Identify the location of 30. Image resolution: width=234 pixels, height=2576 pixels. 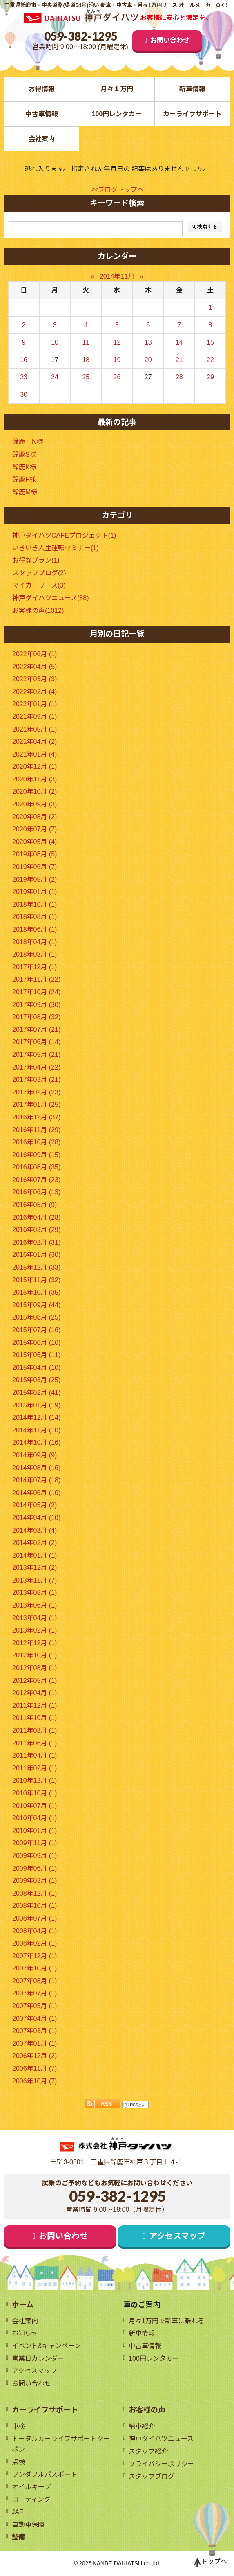
(23, 394).